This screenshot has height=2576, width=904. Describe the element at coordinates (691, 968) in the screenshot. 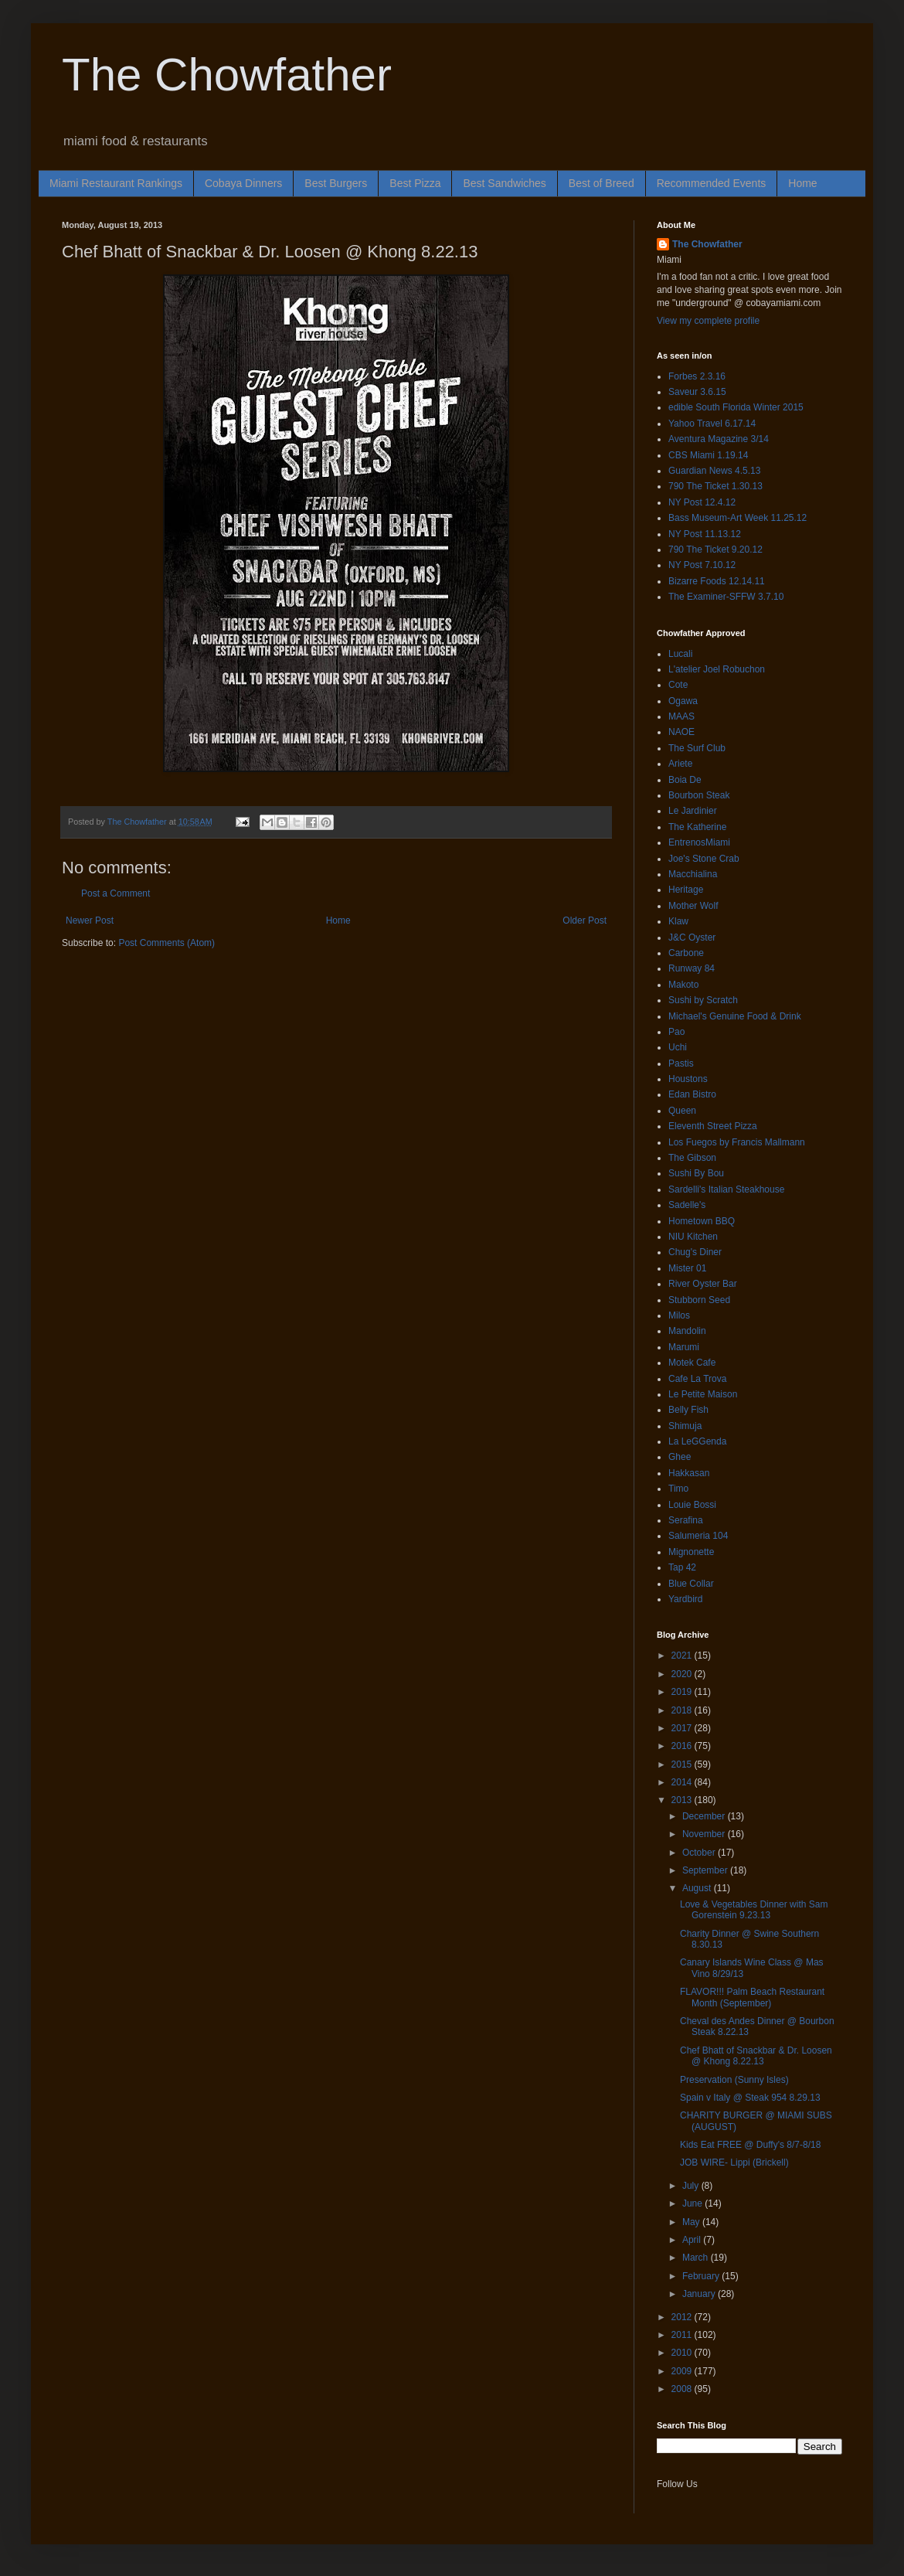

I see `Runway 84` at that location.